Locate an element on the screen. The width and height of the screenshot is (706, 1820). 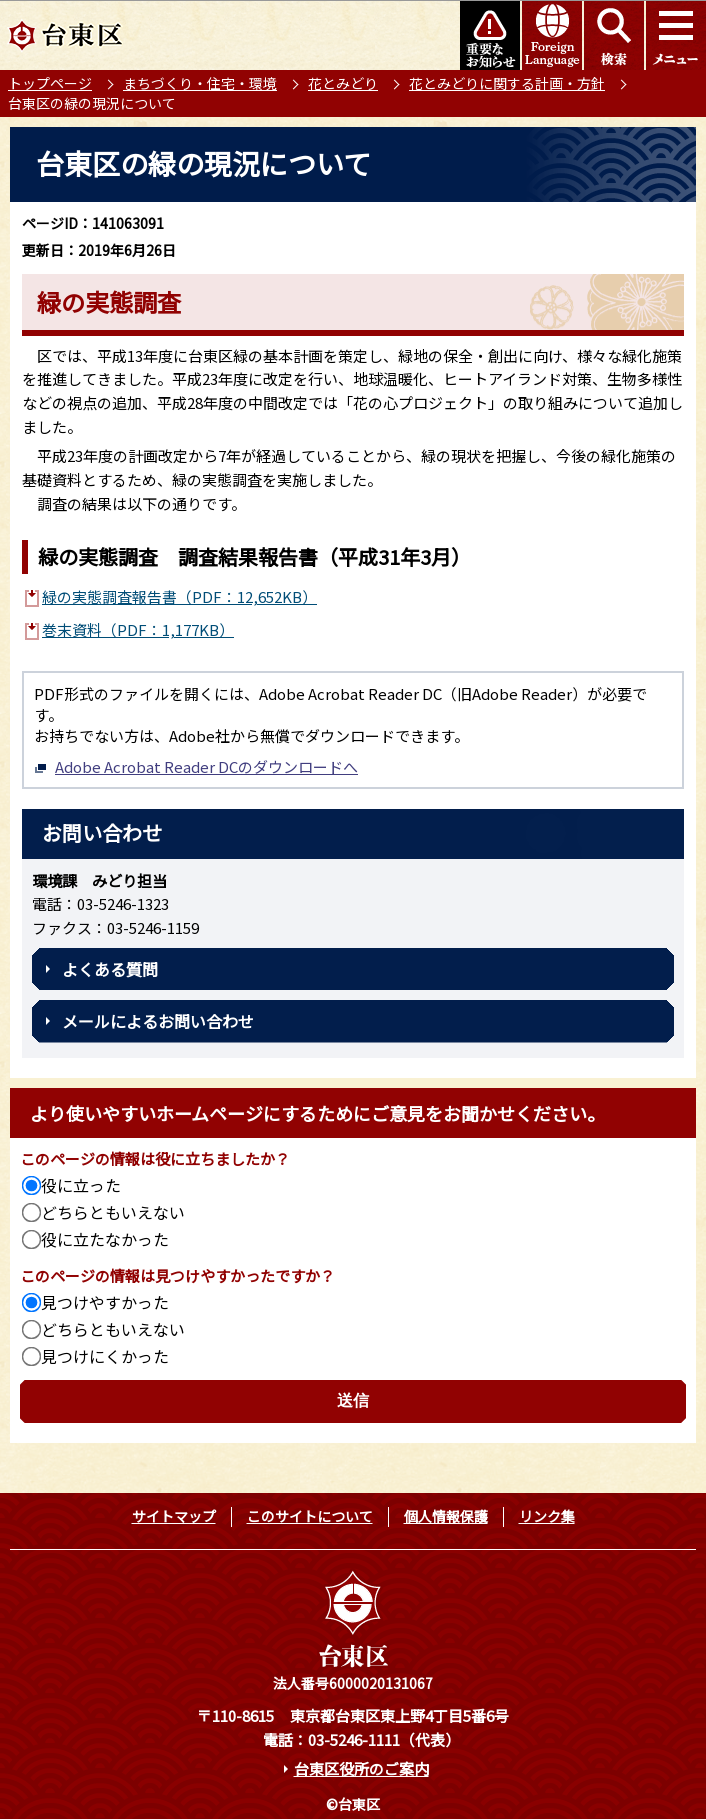
まちづくり・住宅・環境 is located at coordinates (200, 83).